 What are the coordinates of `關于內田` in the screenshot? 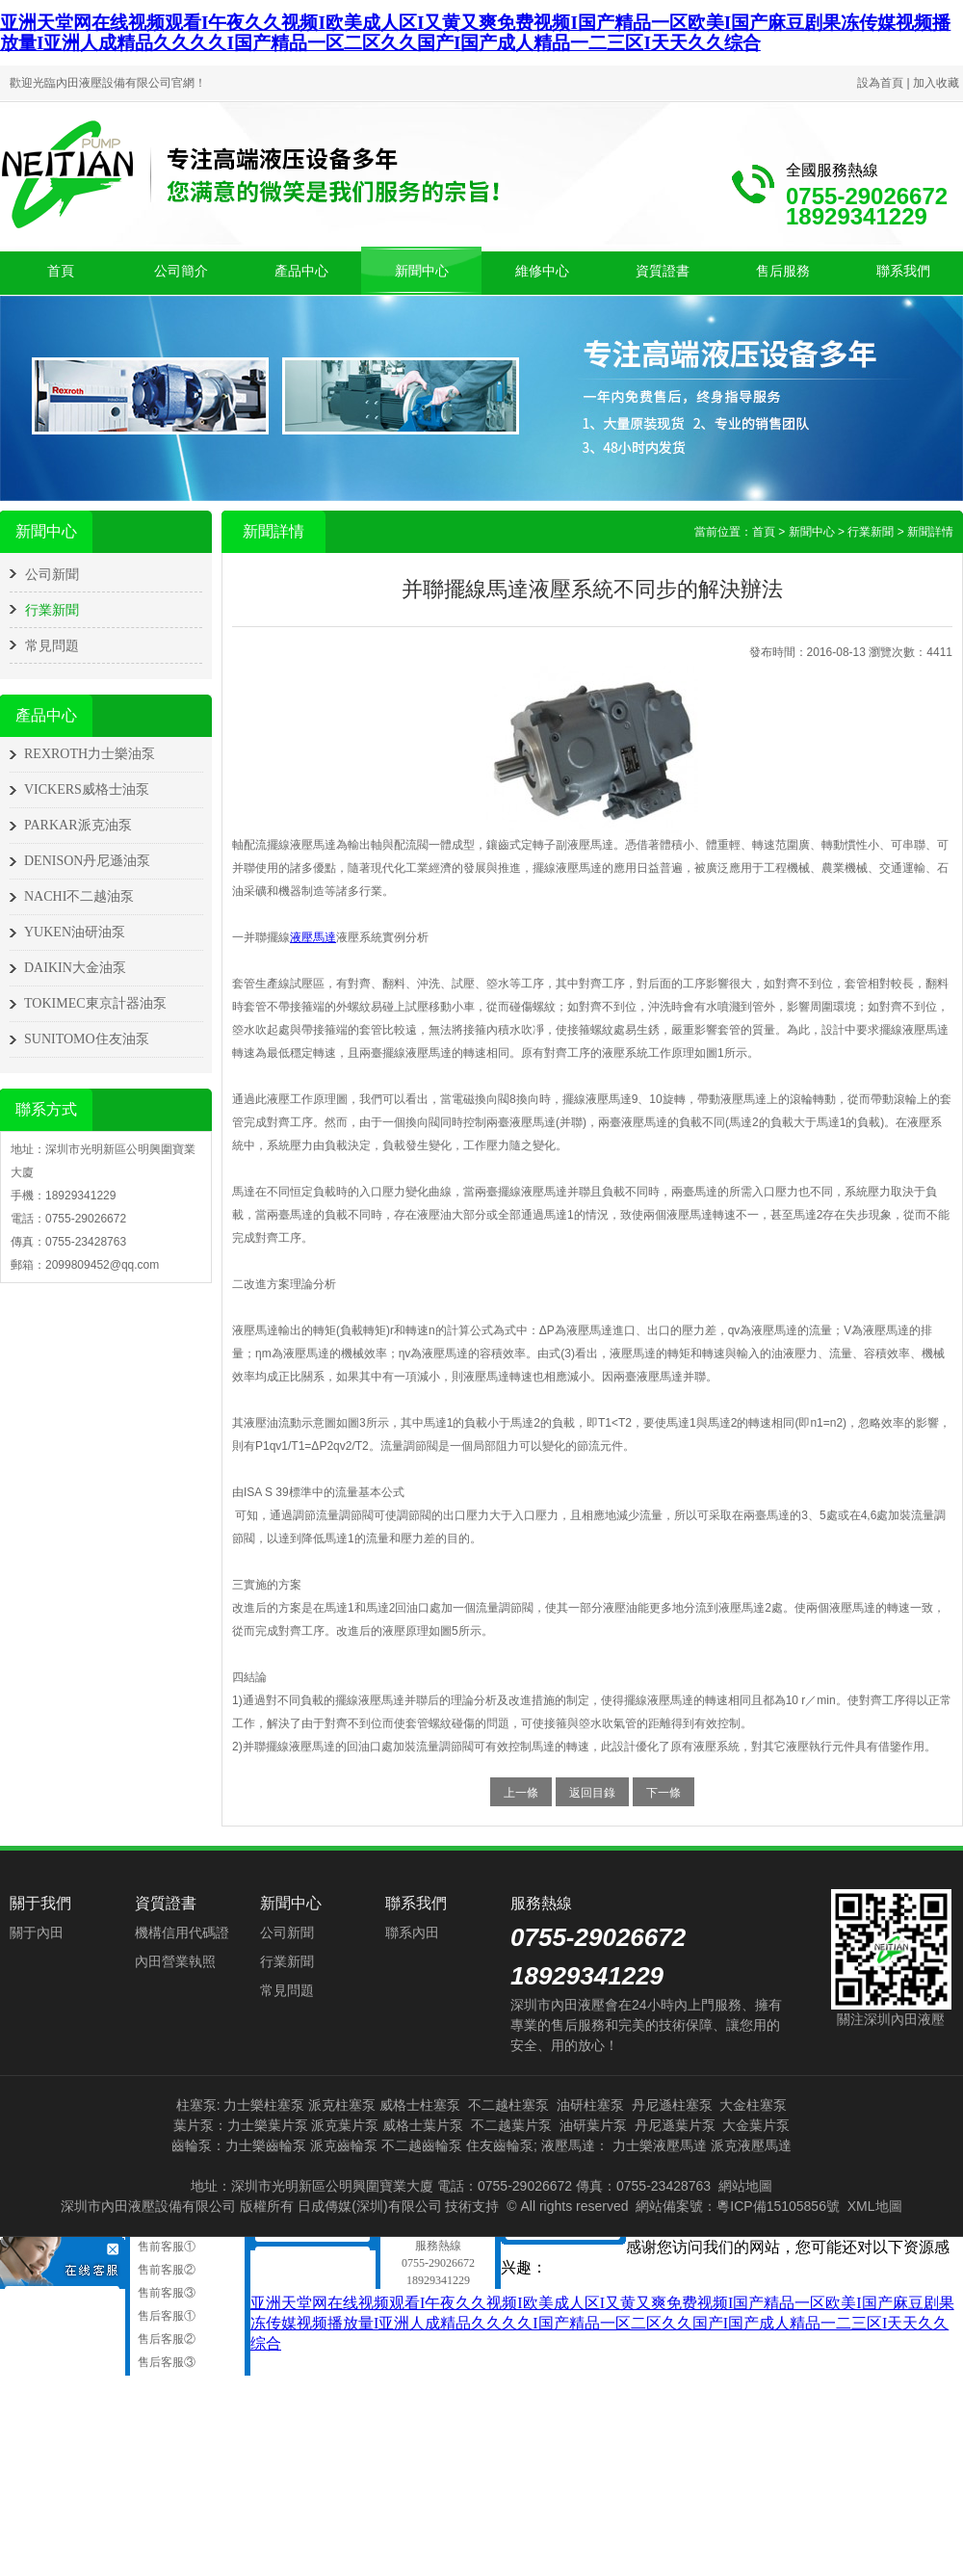 It's located at (37, 1932).